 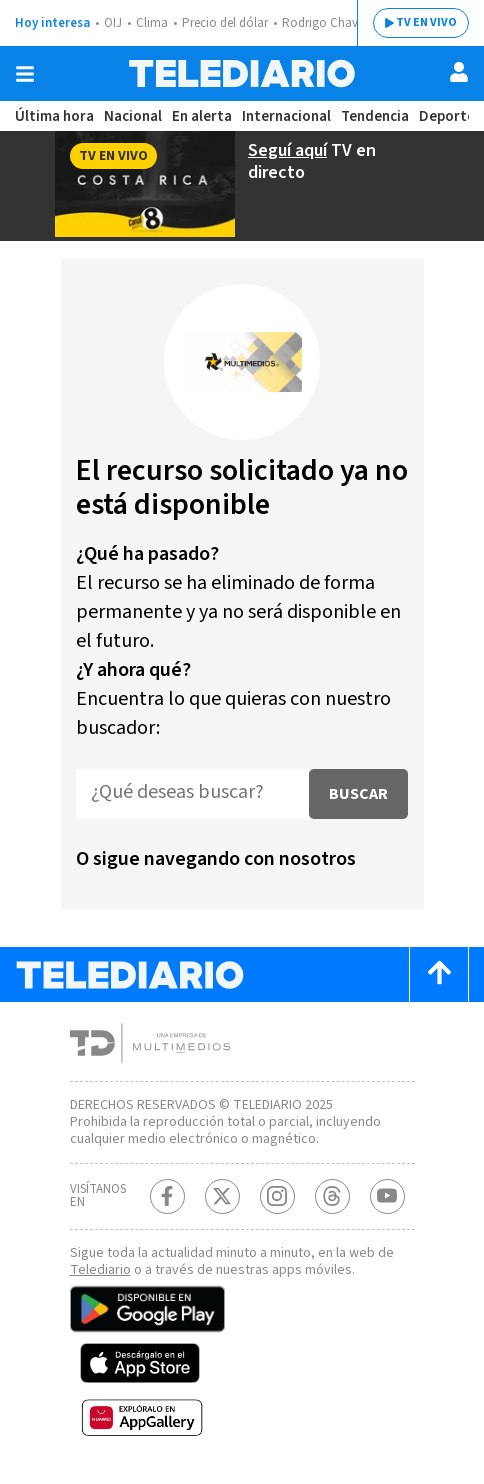 I want to click on Precio del dólar, so click(x=225, y=23).